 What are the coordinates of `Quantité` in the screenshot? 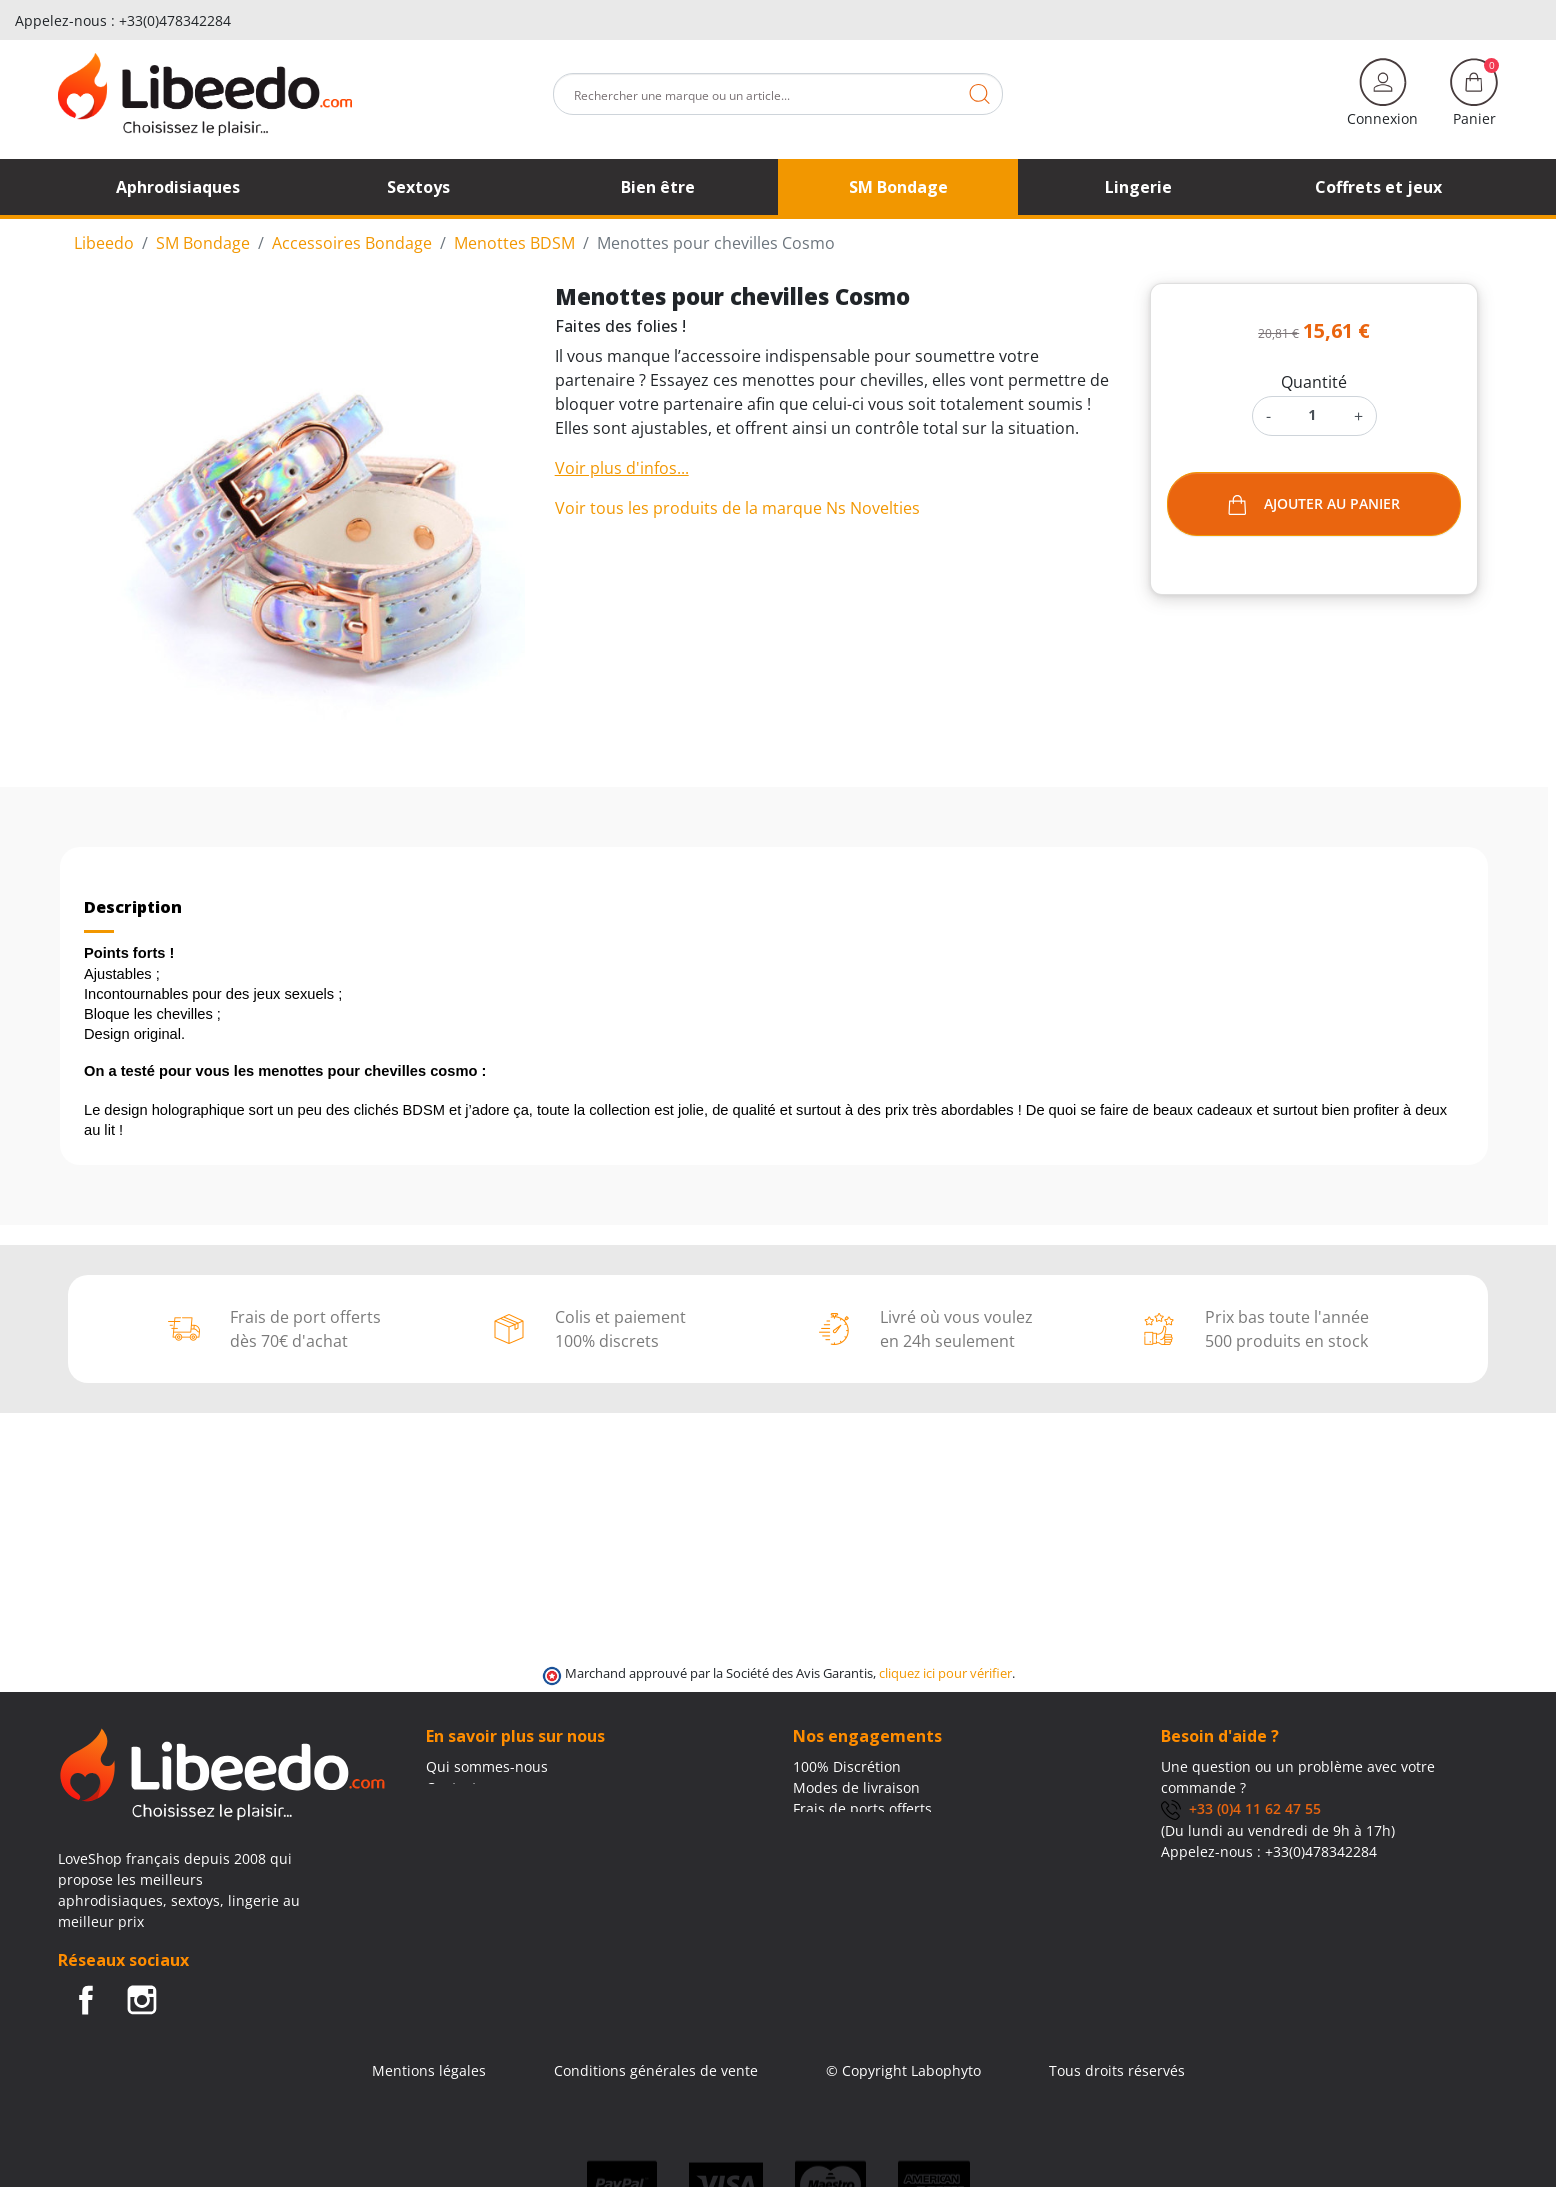 It's located at (1314, 382).